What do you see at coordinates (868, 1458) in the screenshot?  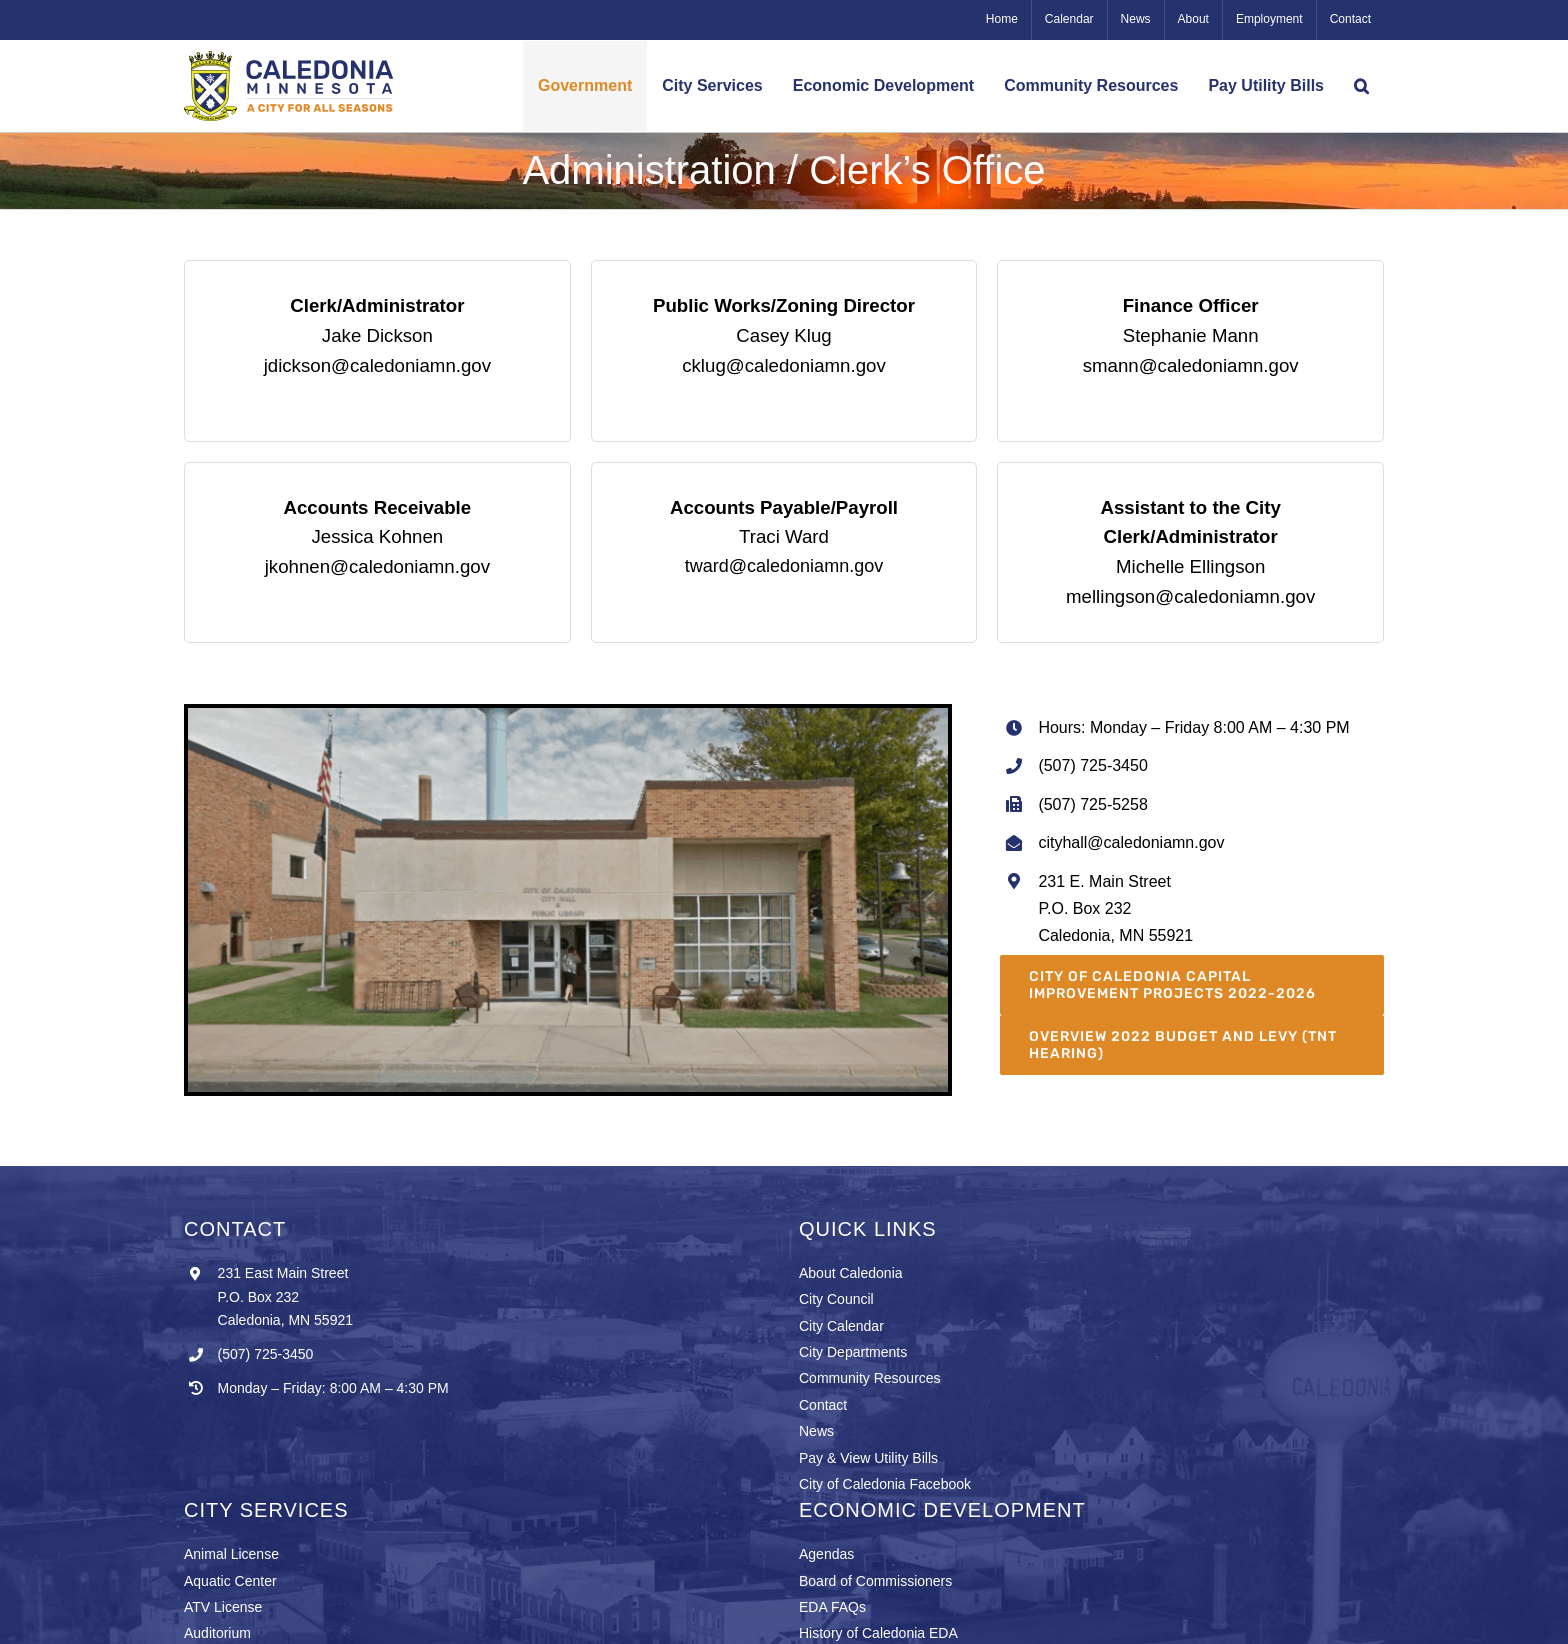 I see `Pay & View Utility Bills` at bounding box center [868, 1458].